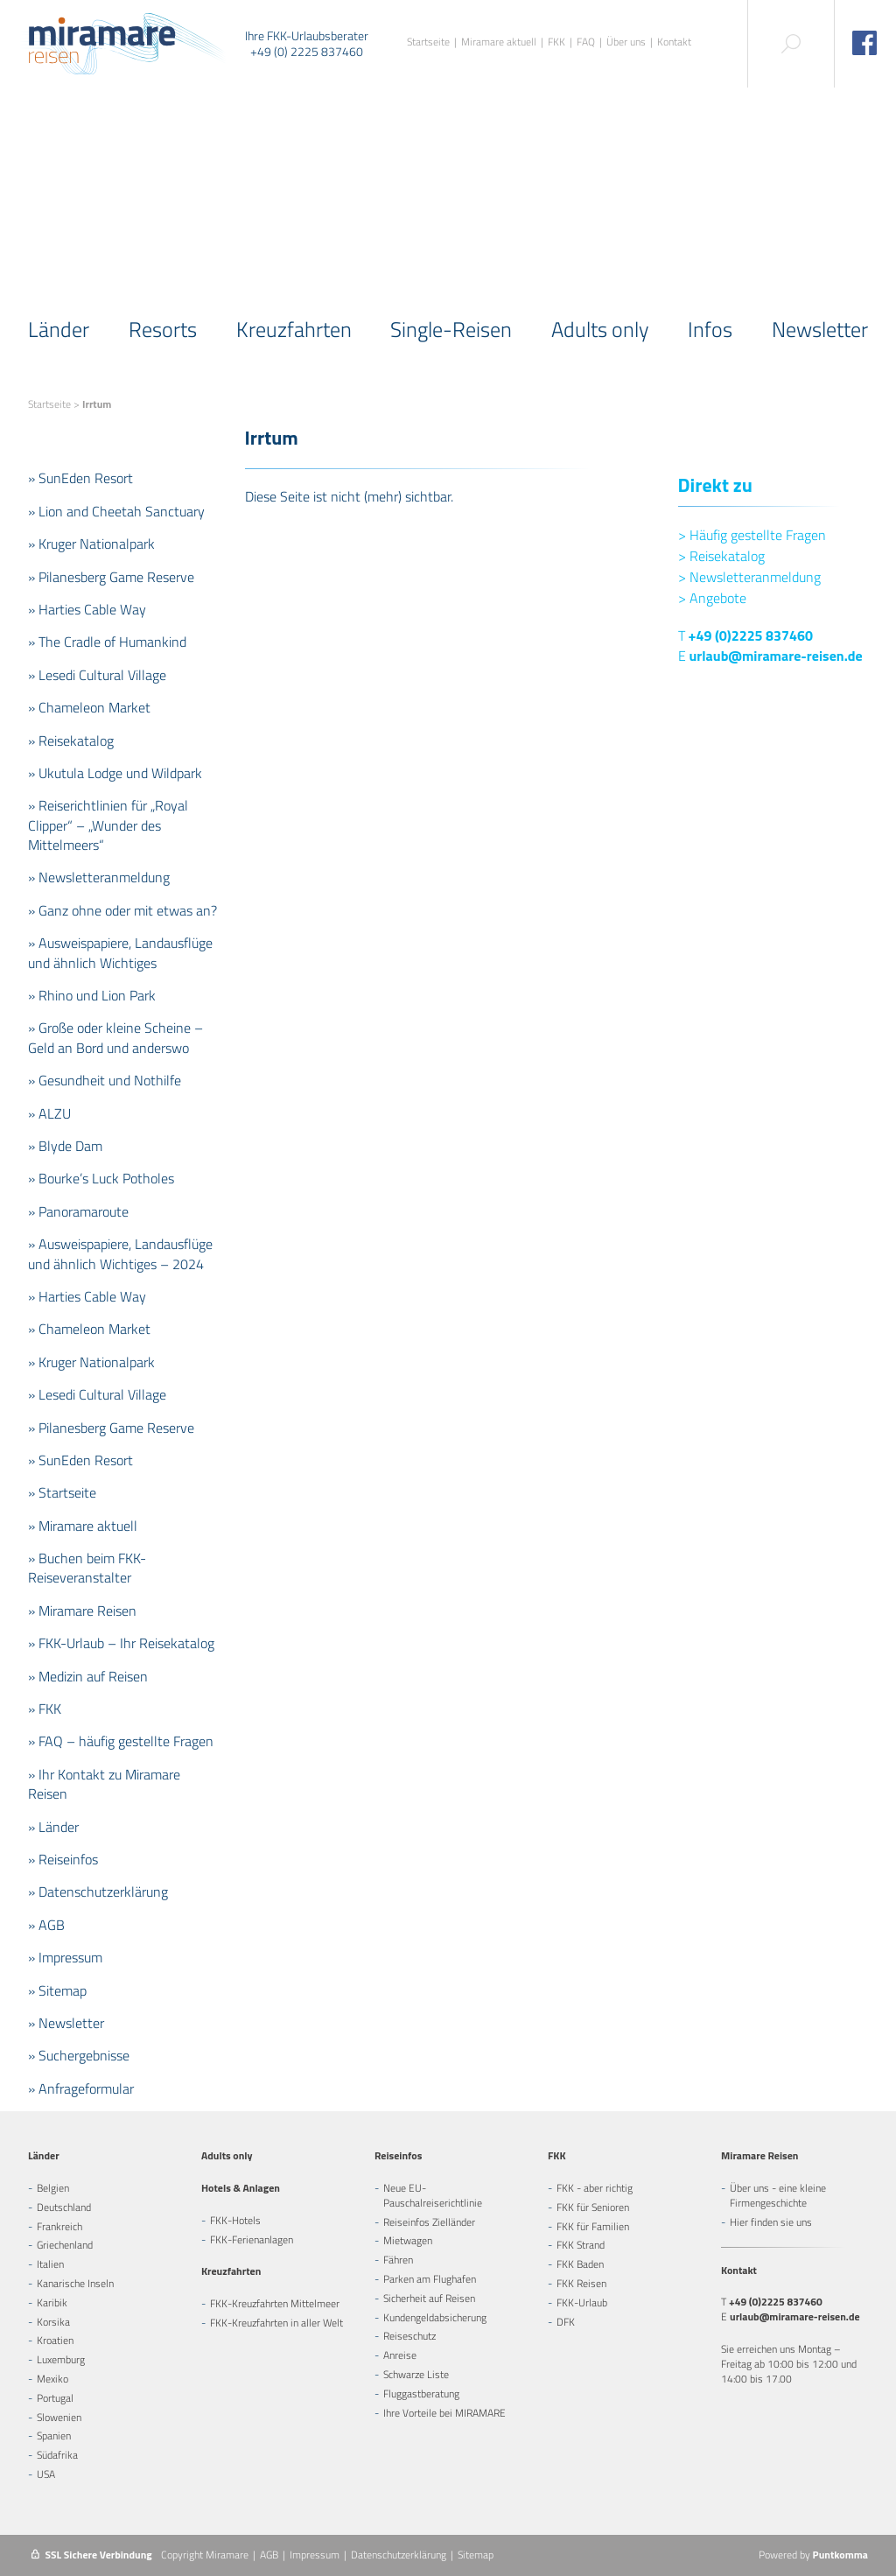  What do you see at coordinates (581, 2302) in the screenshot?
I see `FKK-Urlaub` at bounding box center [581, 2302].